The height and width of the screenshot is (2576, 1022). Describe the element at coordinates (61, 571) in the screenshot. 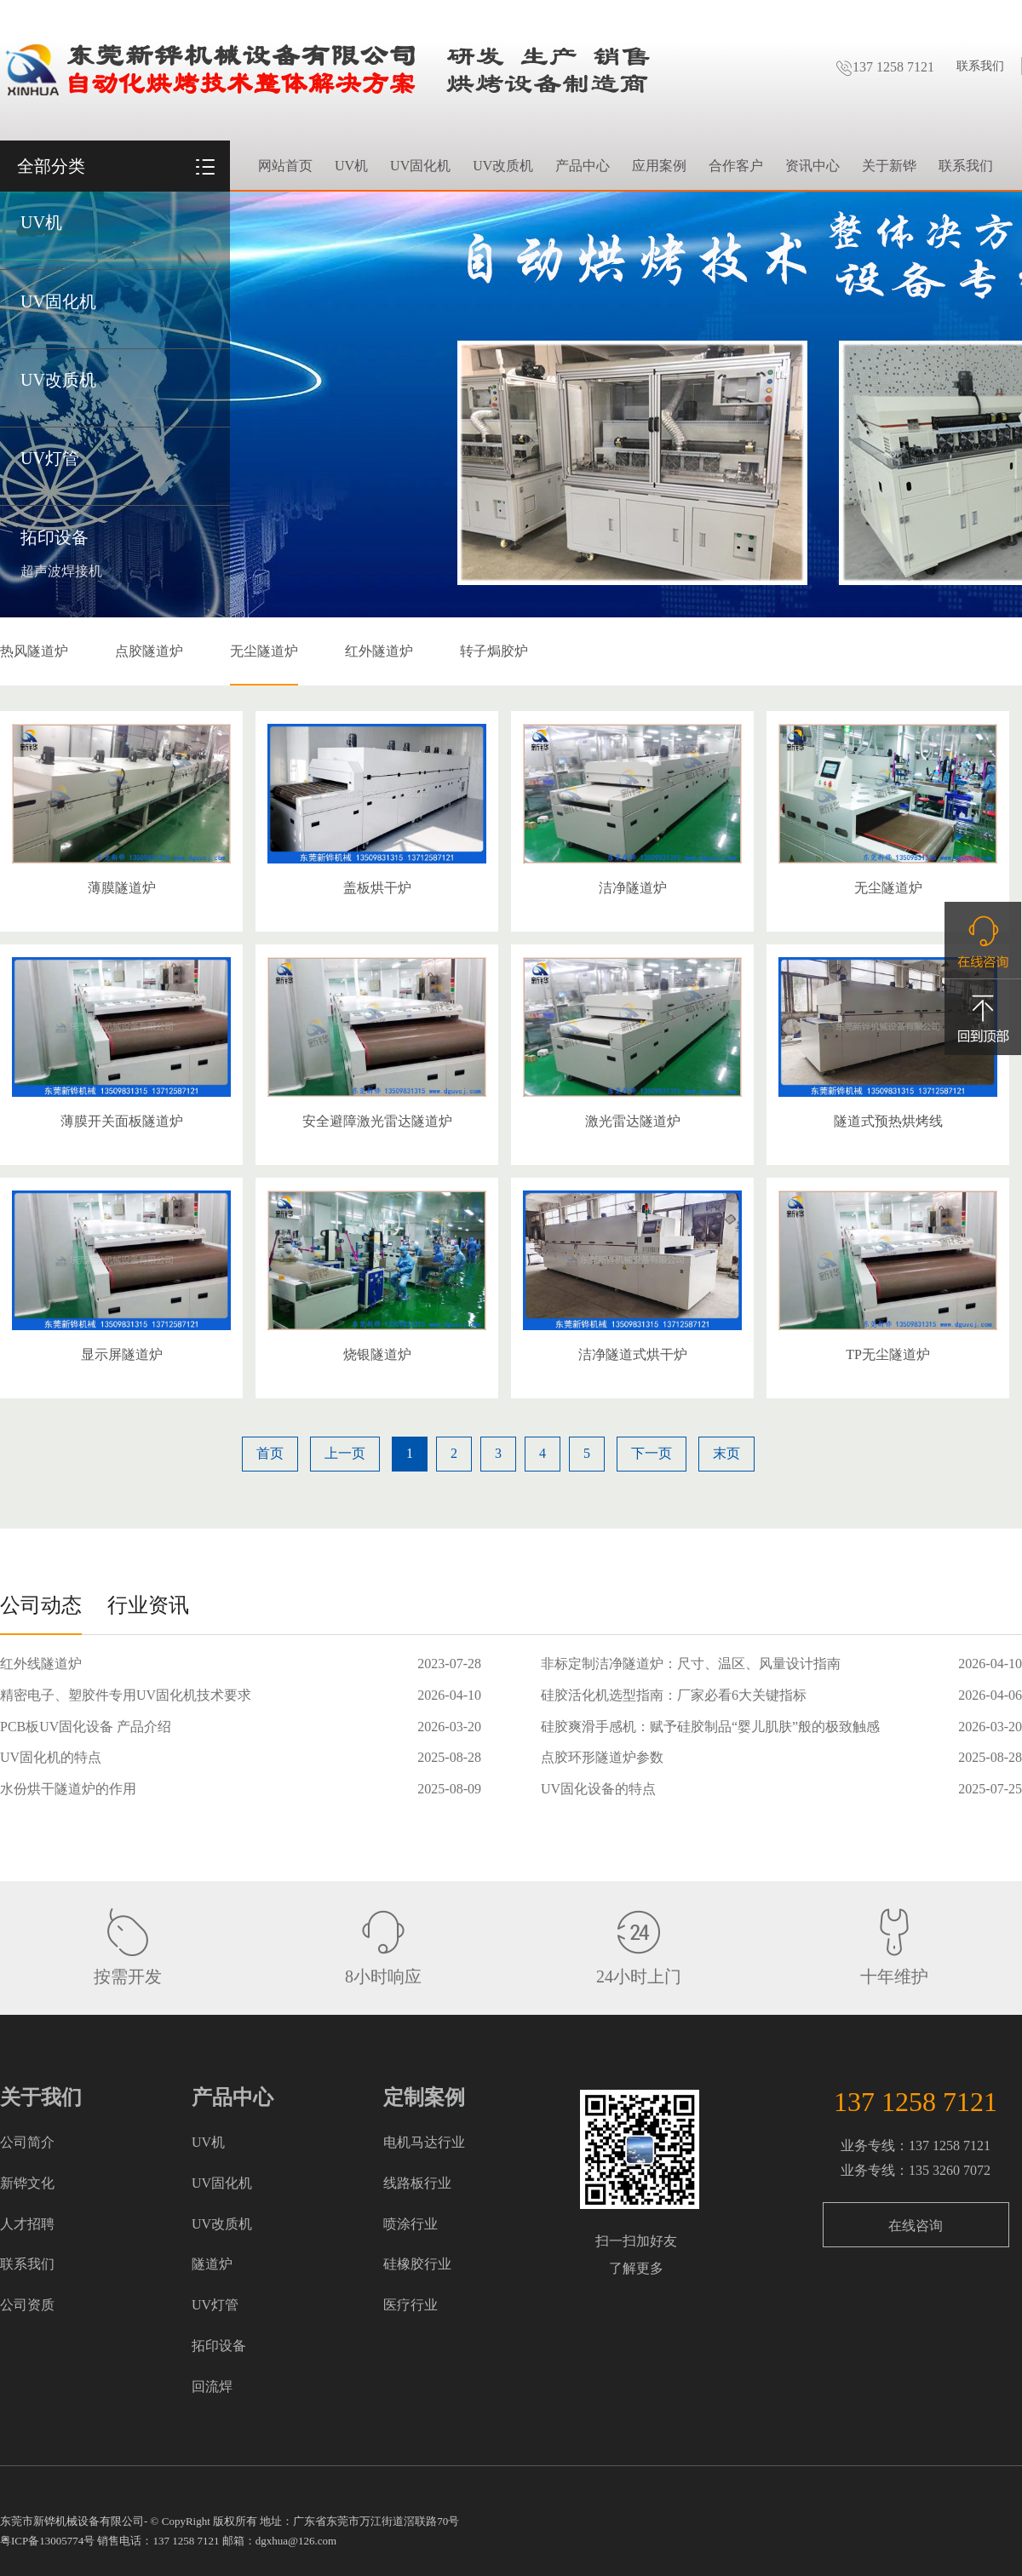

I see `超声波焊接机` at that location.